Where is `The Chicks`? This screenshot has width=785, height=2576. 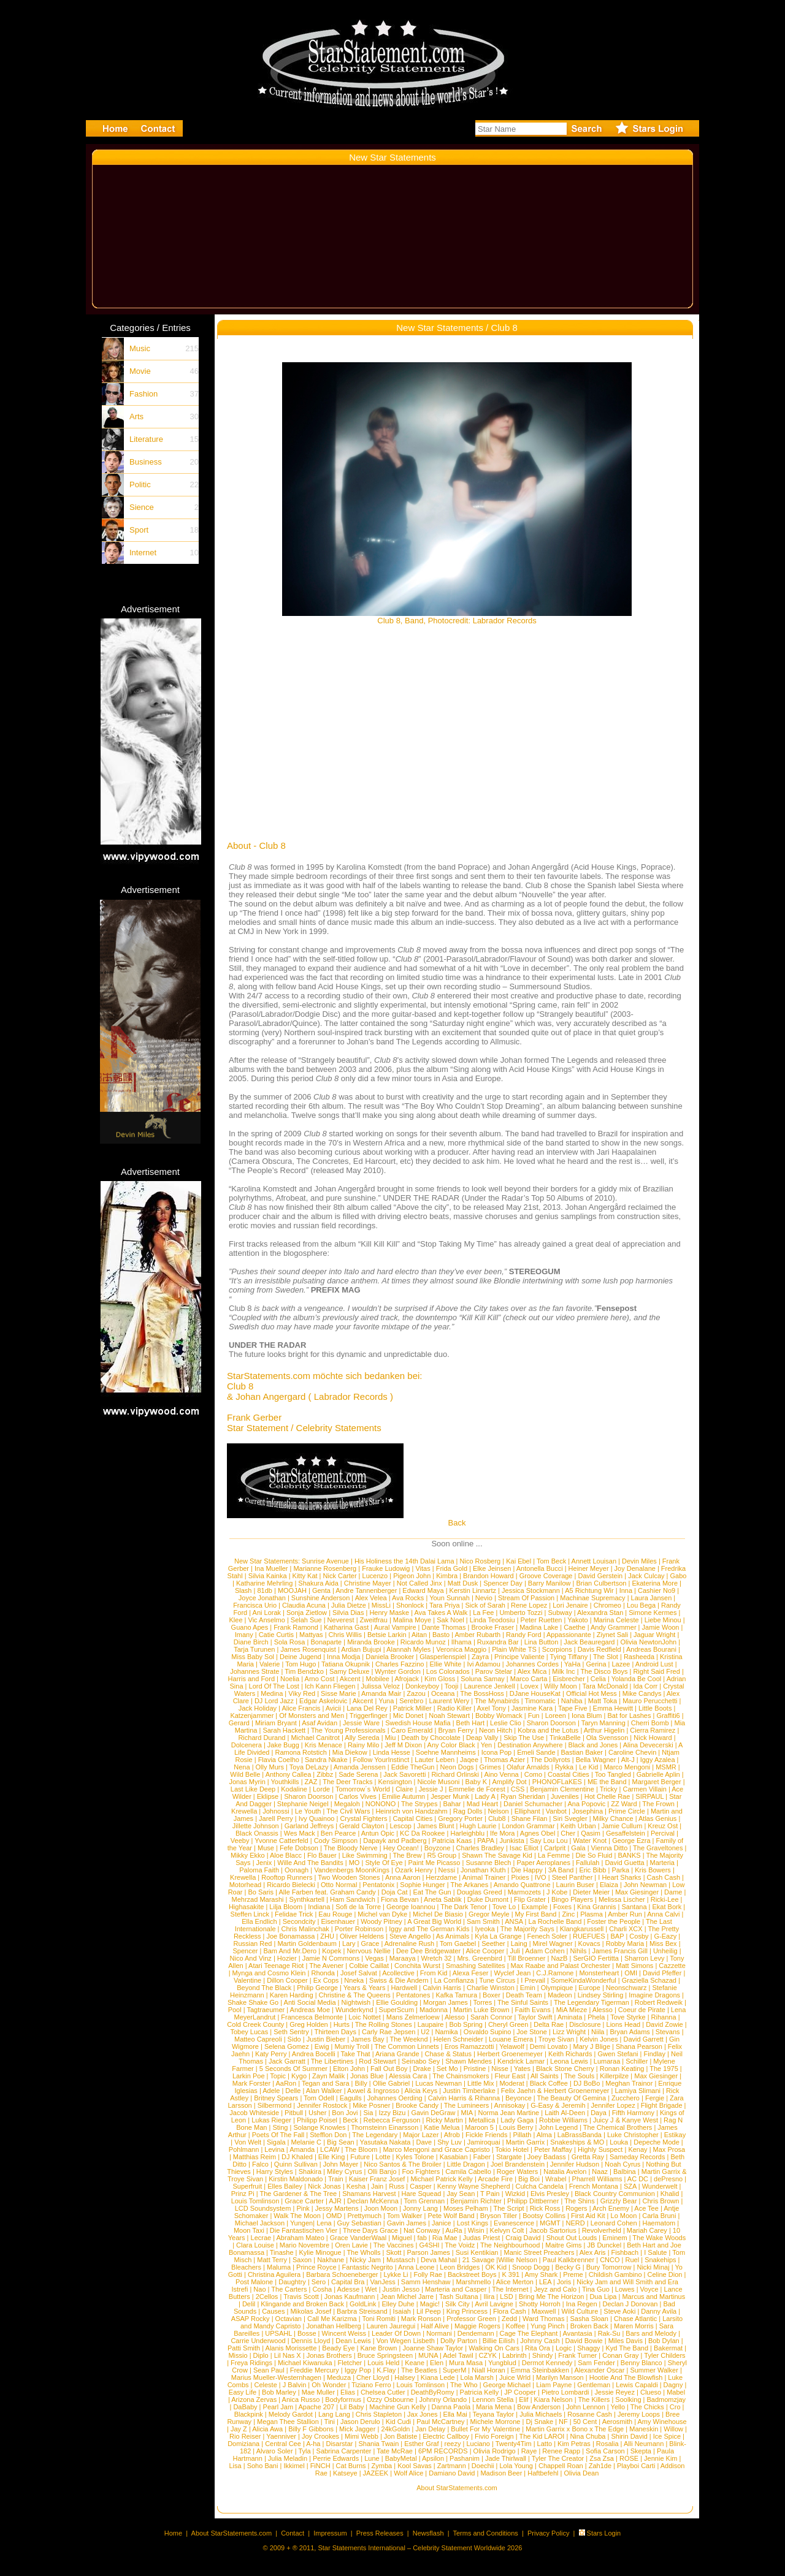
The Chicks is located at coordinates (647, 2407).